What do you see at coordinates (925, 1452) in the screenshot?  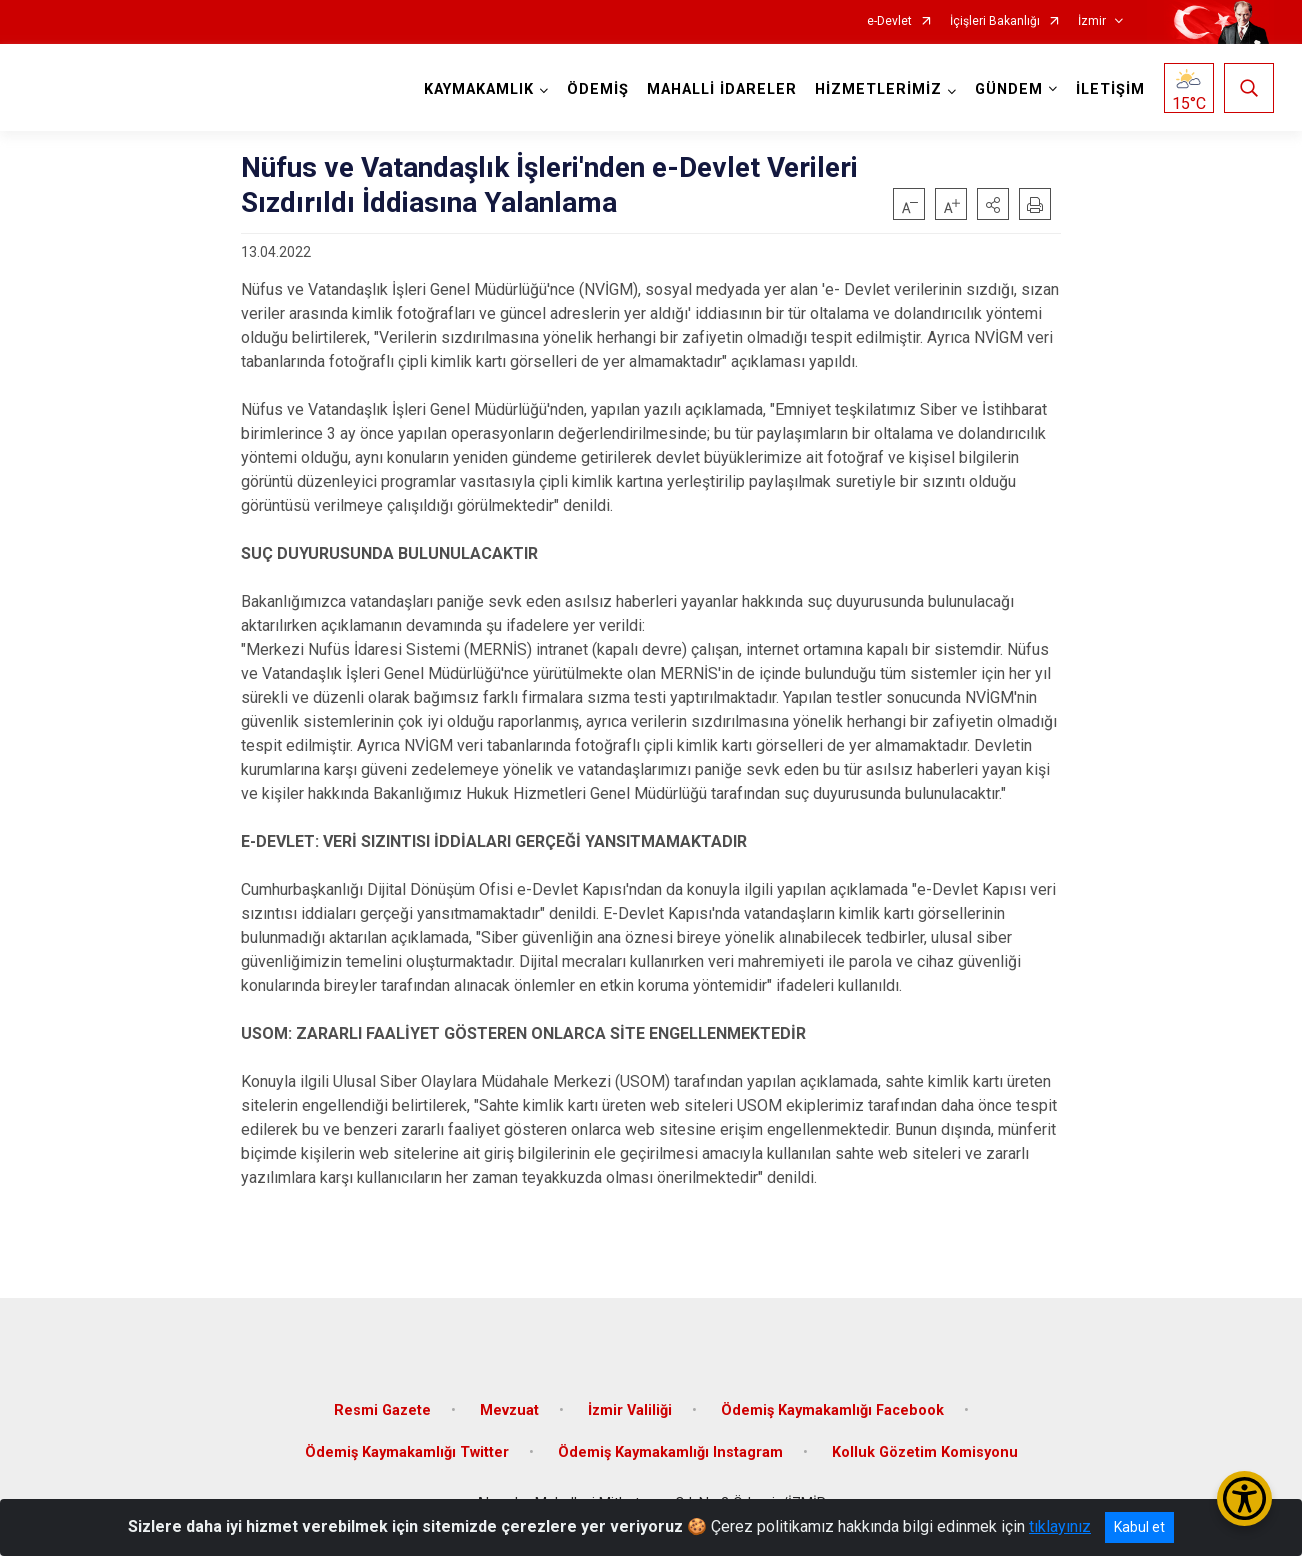 I see `Kolluk Gözetim Komisyonu` at bounding box center [925, 1452].